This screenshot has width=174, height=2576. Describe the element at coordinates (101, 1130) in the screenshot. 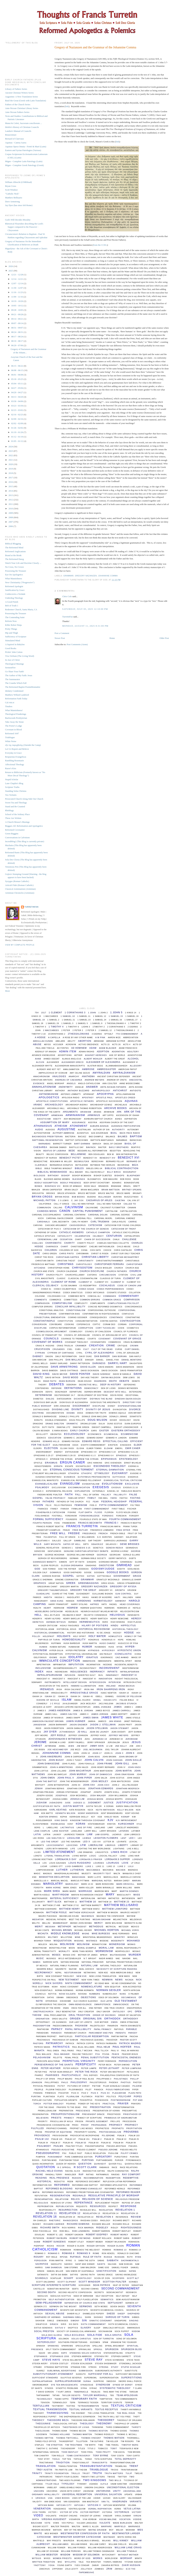

I see `Author of Sin` at that location.